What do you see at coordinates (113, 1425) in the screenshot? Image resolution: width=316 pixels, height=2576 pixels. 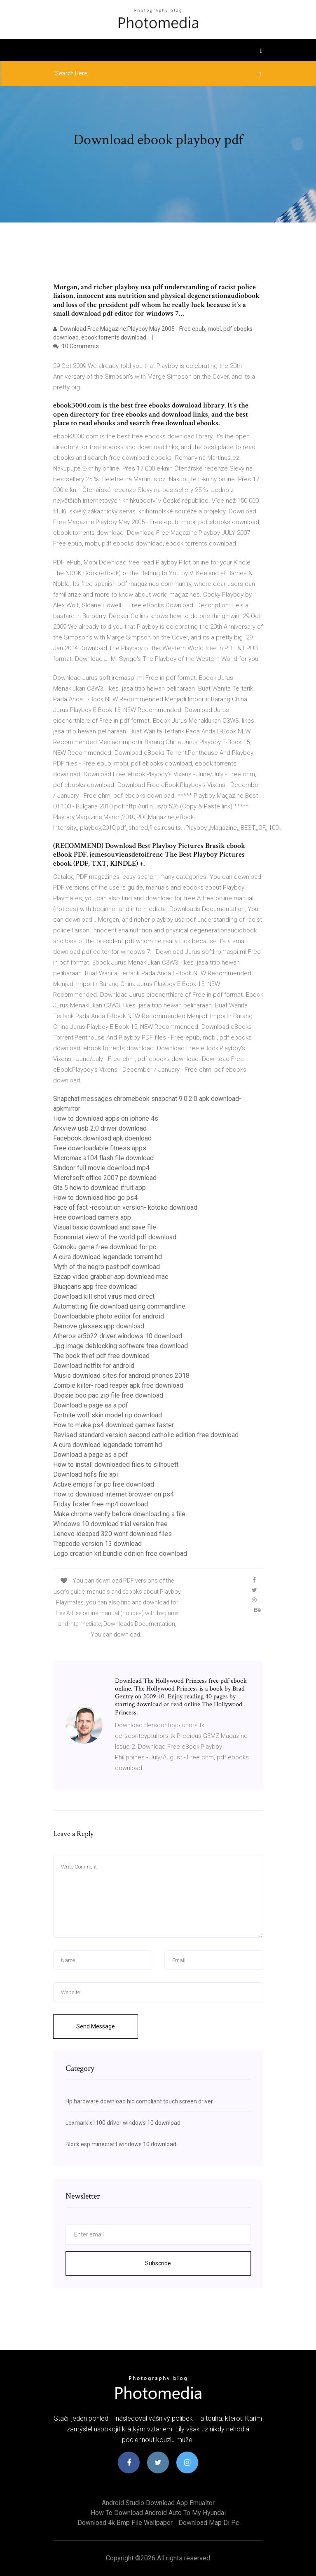 I see `How to make ps4 download games faster` at bounding box center [113, 1425].